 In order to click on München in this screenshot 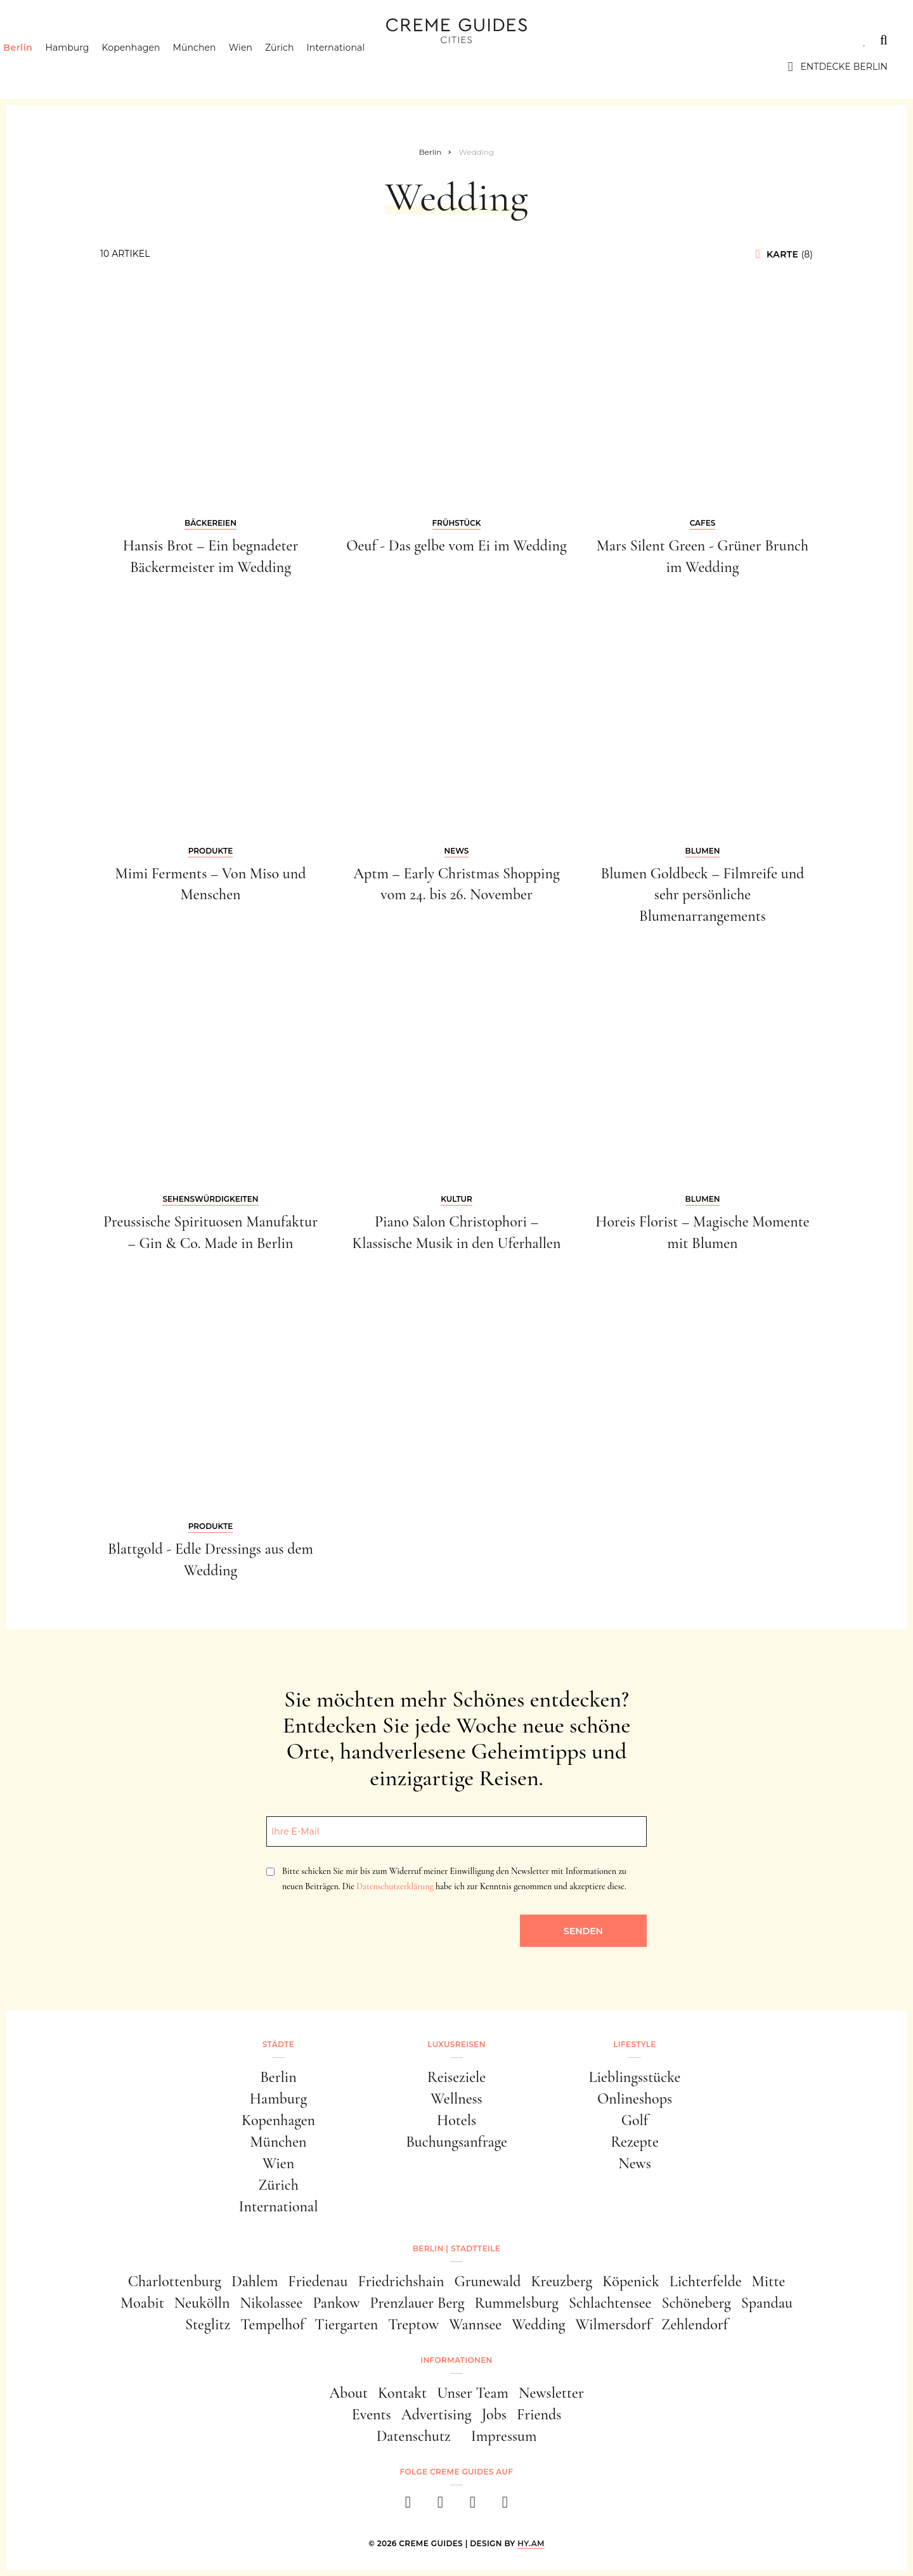, I will do `click(216, 66)`.